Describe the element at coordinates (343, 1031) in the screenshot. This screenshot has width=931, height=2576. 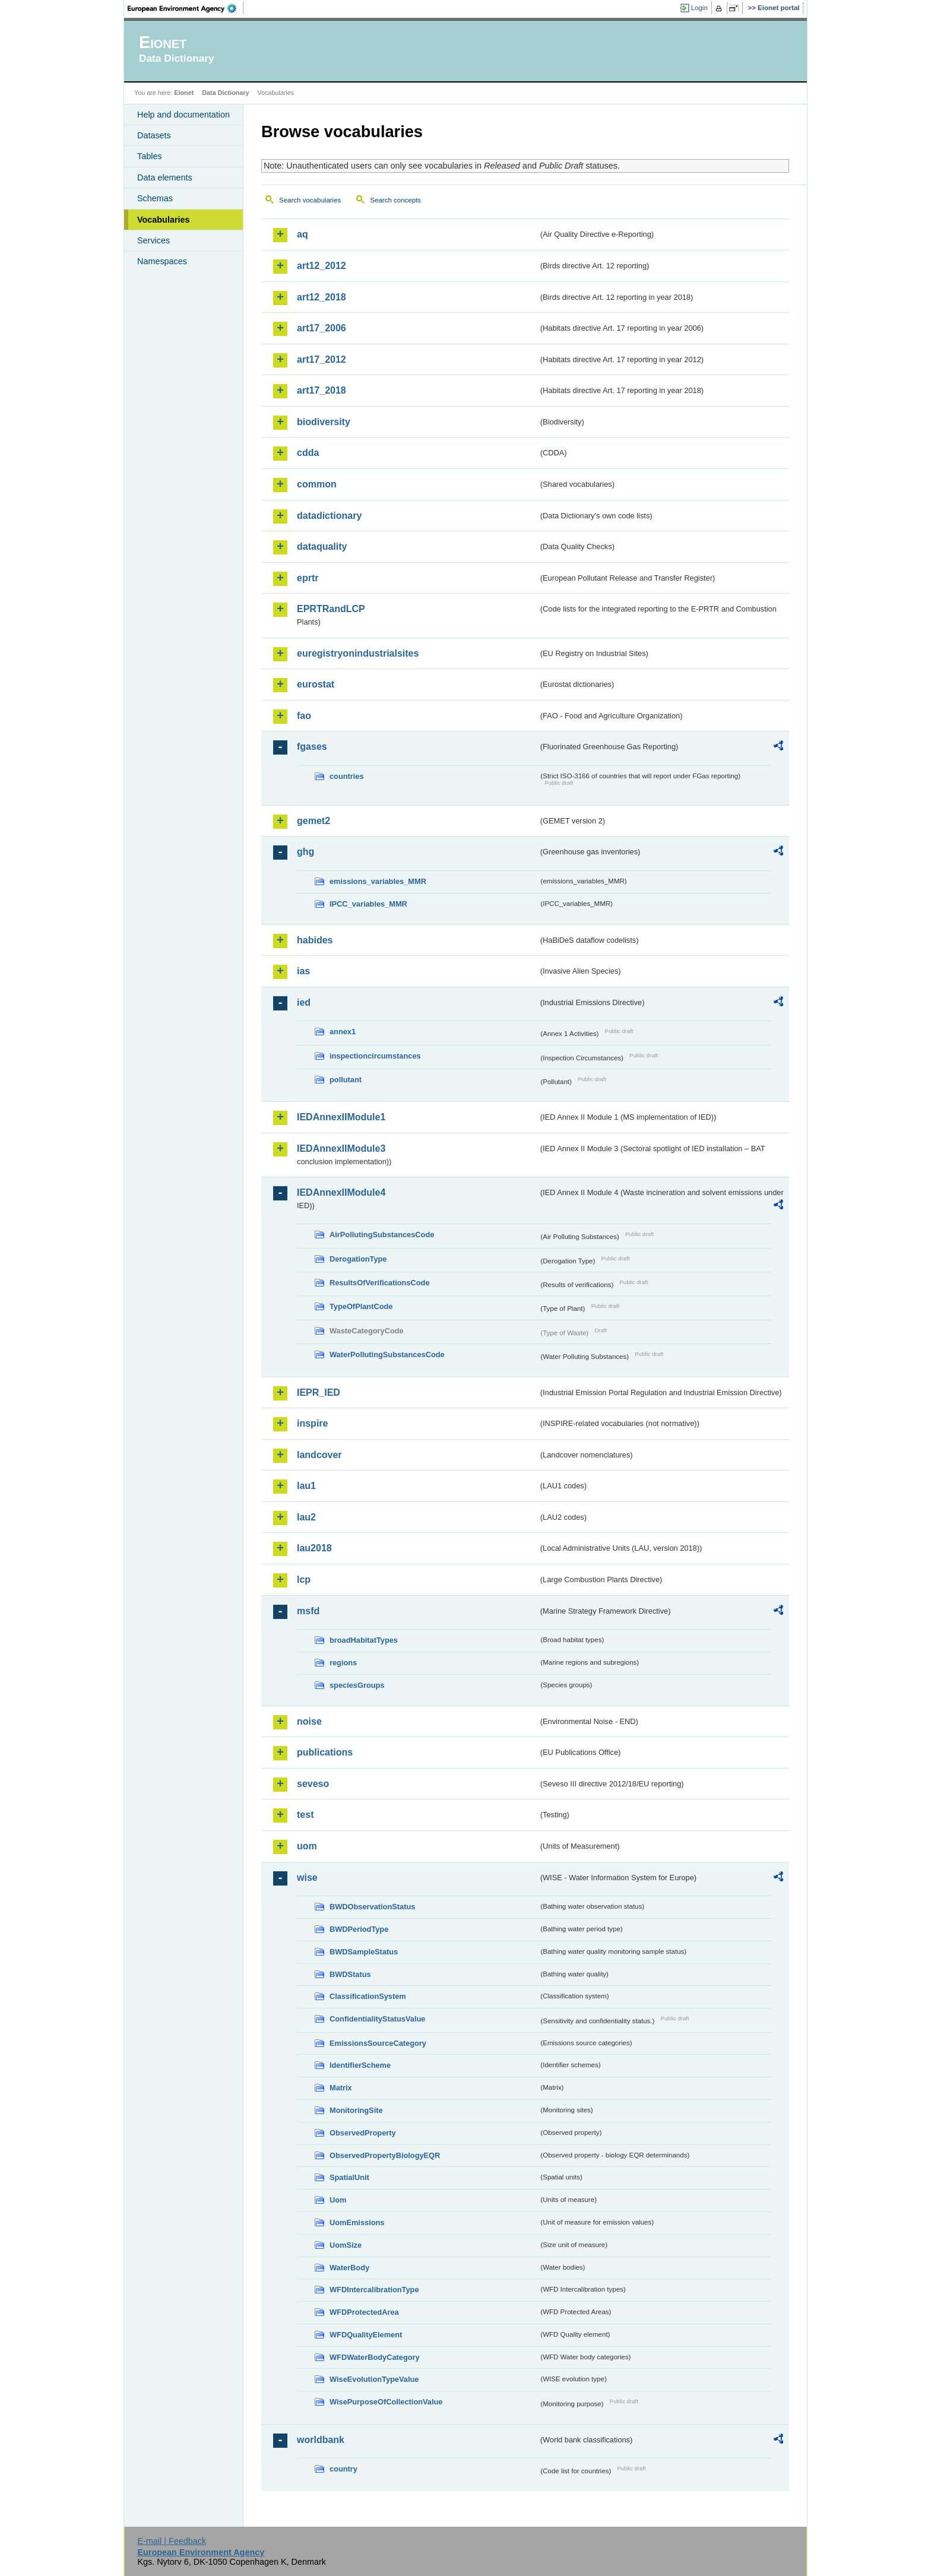
I see `annex1` at that location.